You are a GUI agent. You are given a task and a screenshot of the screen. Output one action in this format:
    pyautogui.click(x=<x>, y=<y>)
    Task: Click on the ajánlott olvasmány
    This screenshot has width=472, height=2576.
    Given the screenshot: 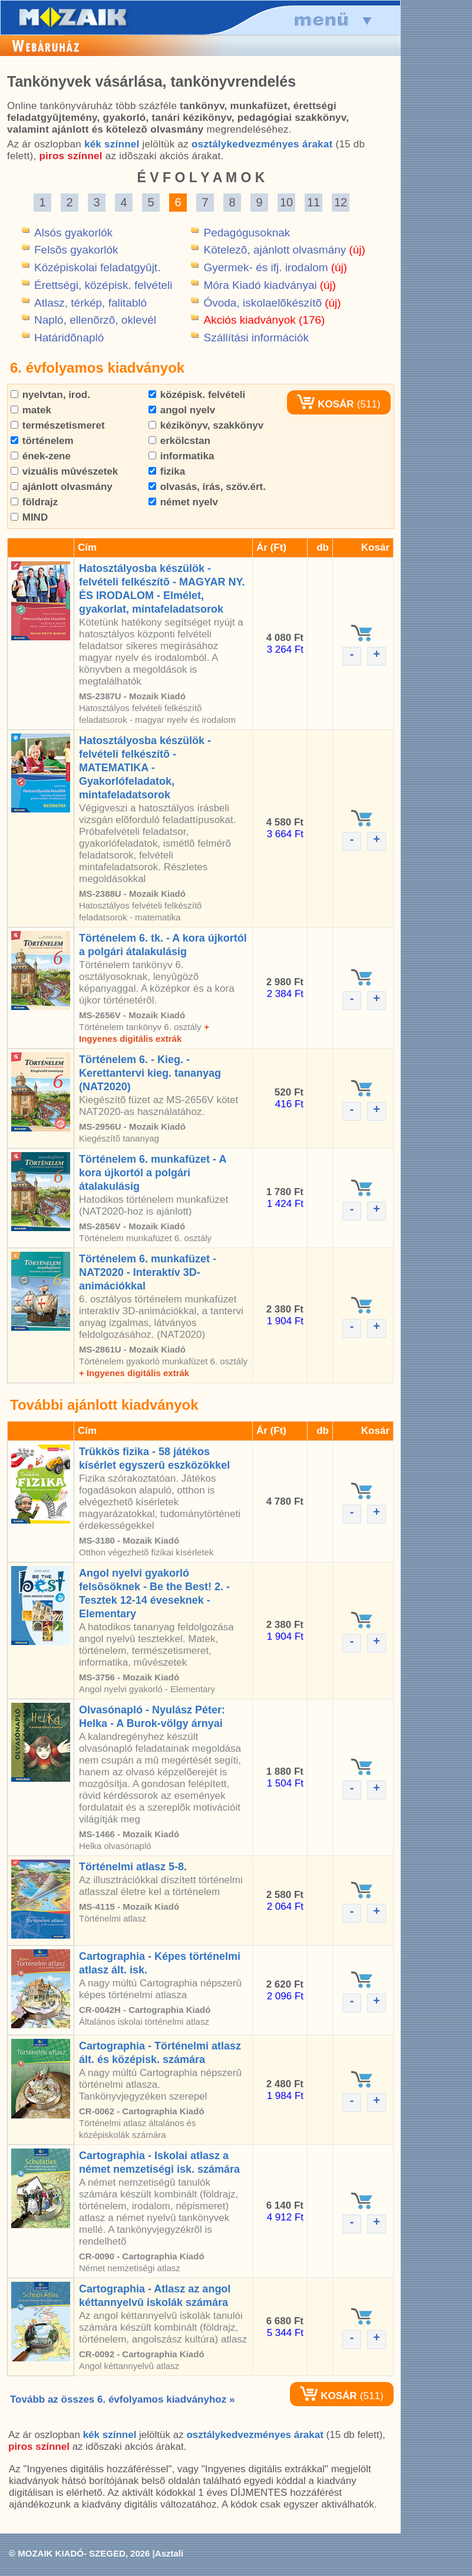 What is the action you would take?
    pyautogui.click(x=62, y=486)
    